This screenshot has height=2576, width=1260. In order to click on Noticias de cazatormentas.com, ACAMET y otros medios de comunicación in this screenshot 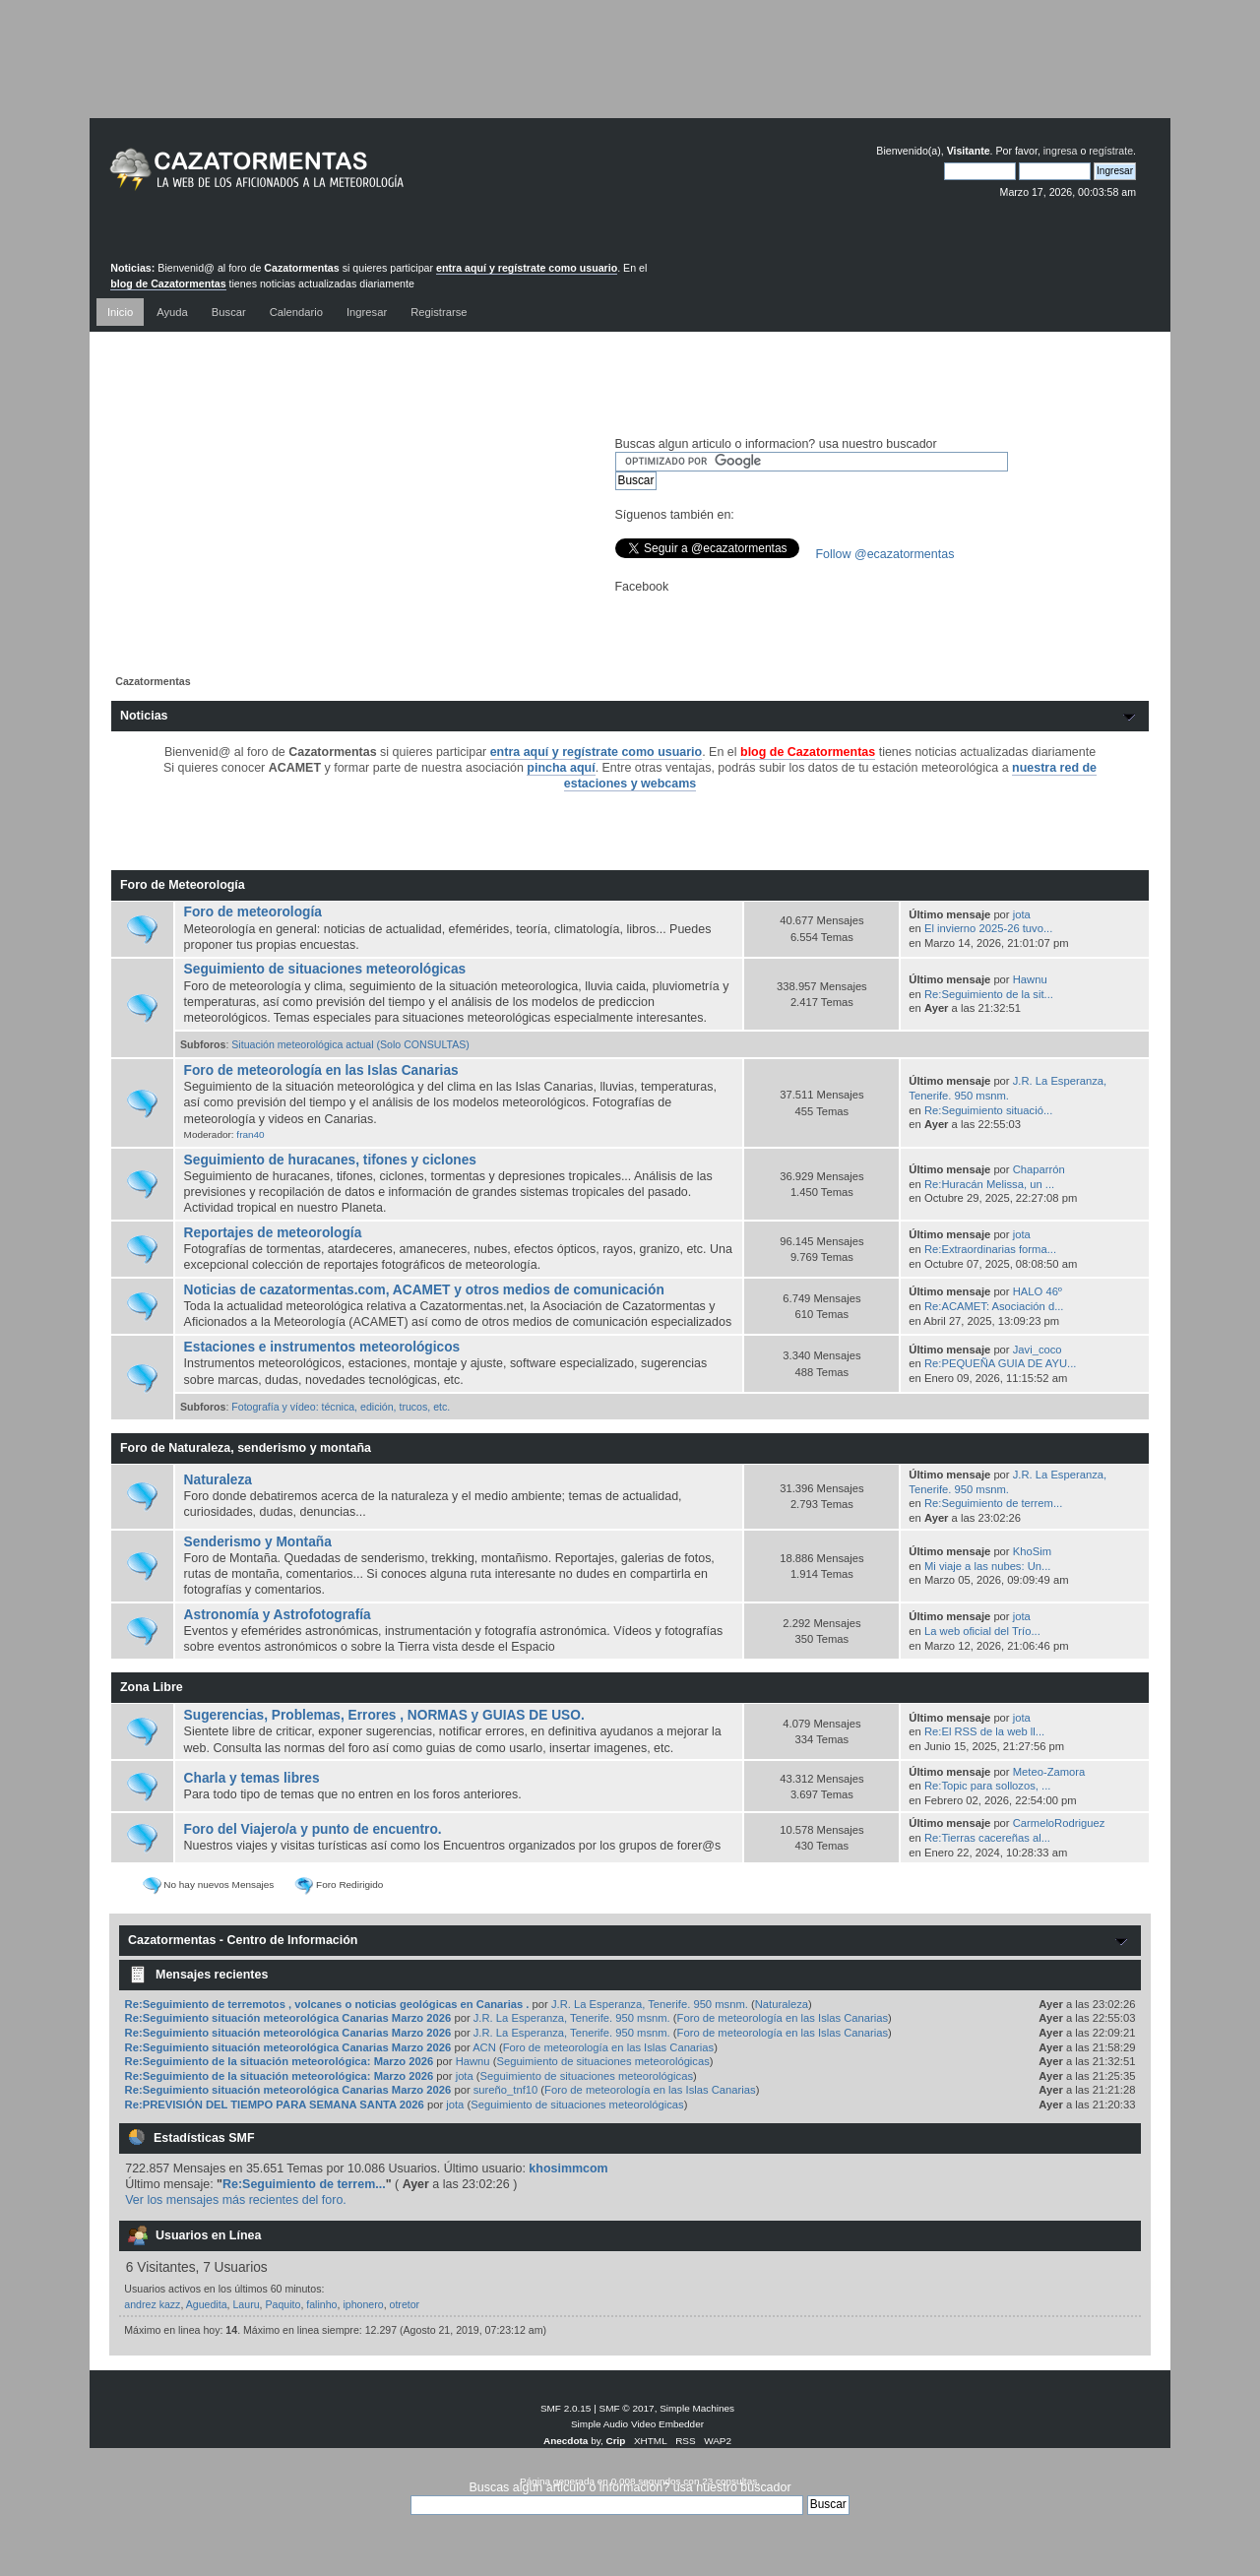, I will do `click(424, 1290)`.